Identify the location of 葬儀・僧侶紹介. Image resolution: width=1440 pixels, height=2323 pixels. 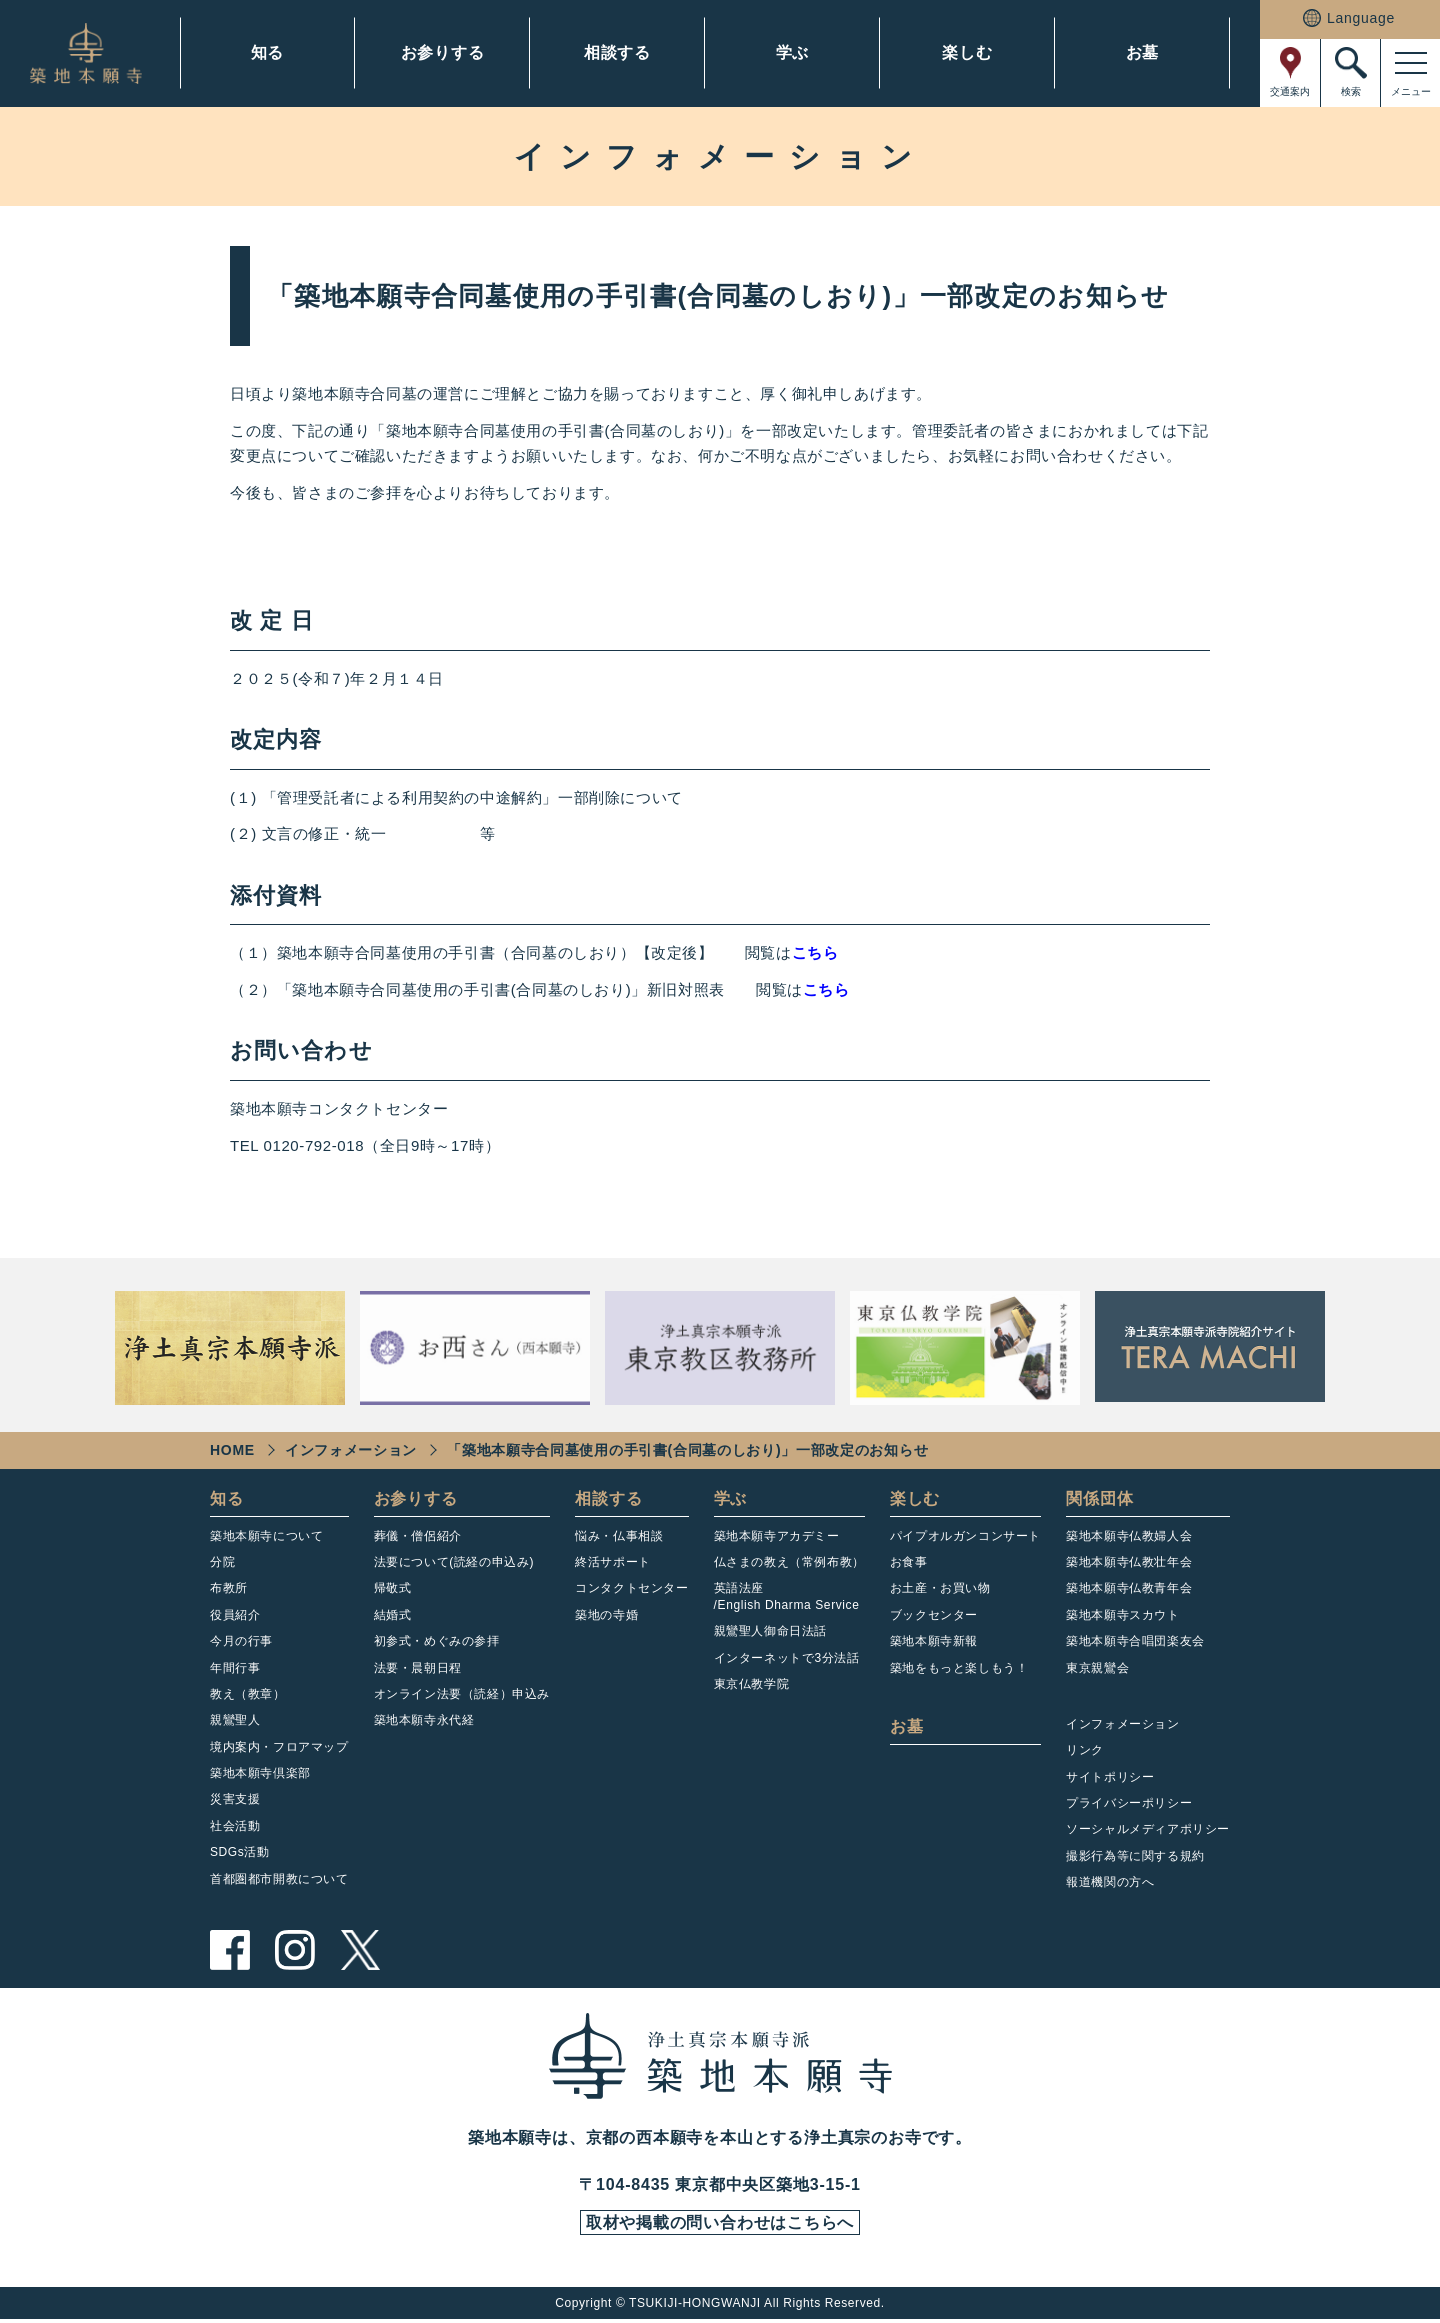
(418, 1536).